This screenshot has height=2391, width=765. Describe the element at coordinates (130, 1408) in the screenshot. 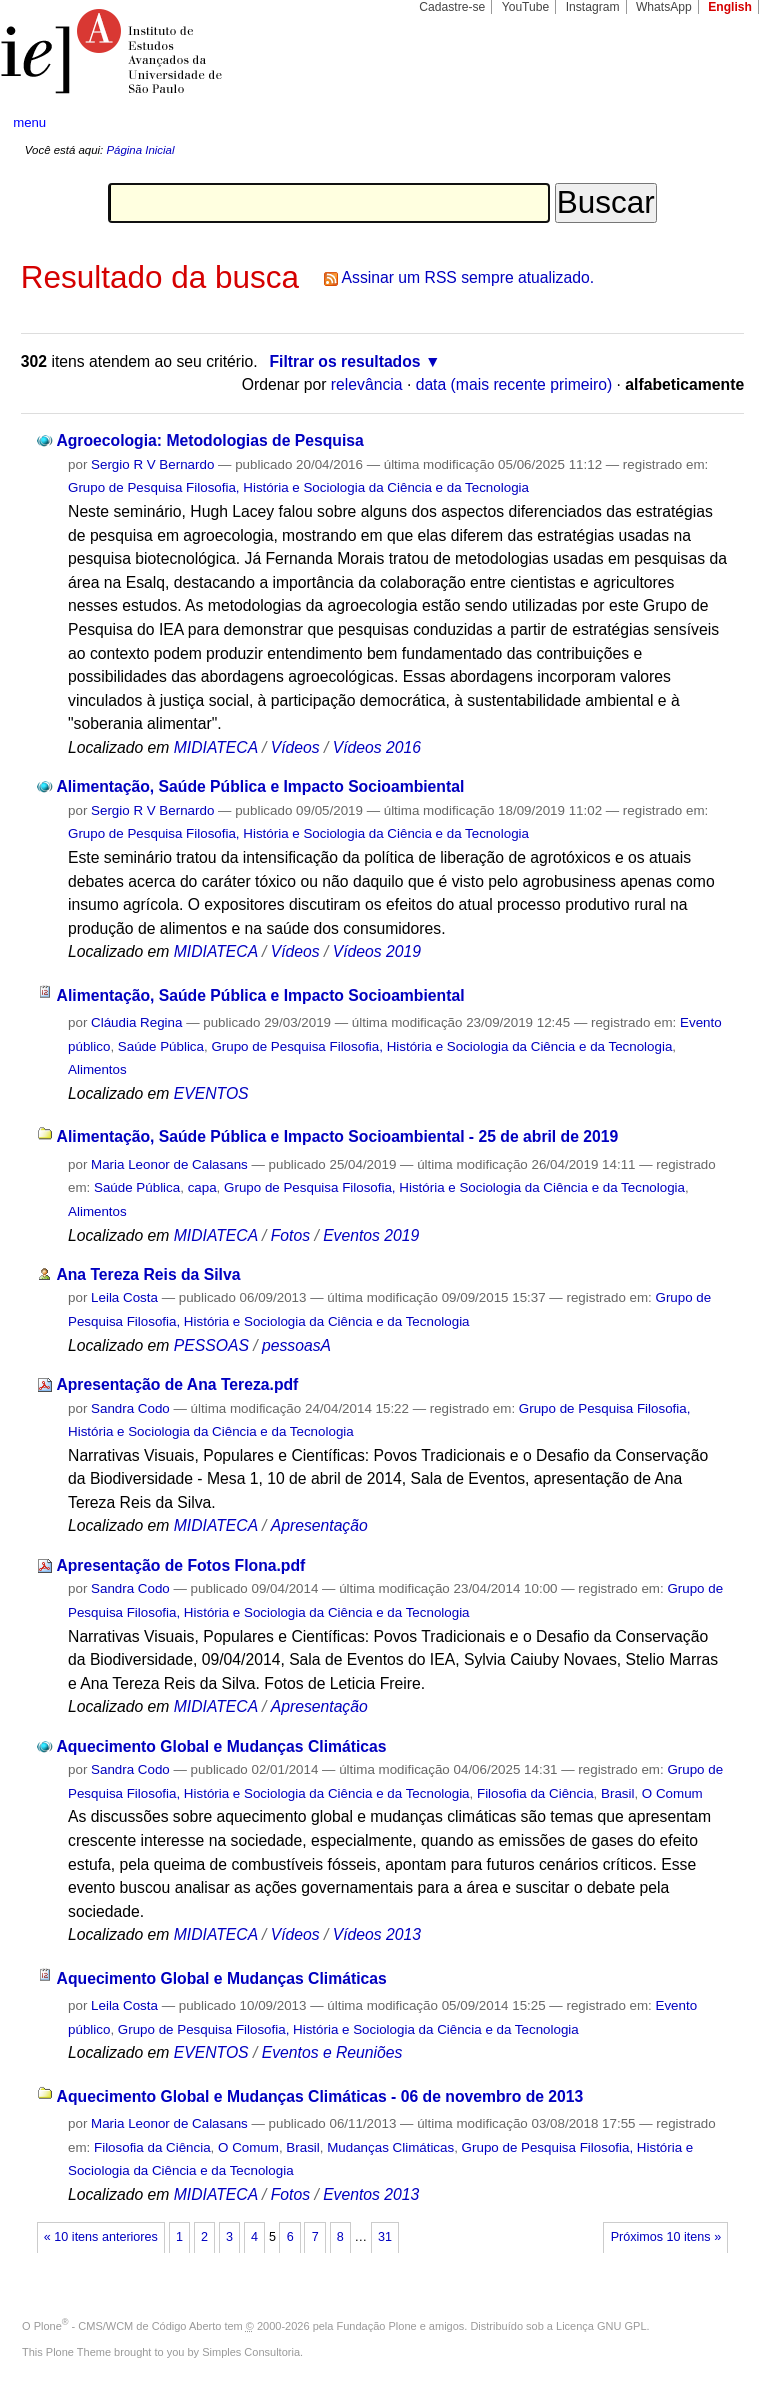

I see `Sandra Codo` at that location.